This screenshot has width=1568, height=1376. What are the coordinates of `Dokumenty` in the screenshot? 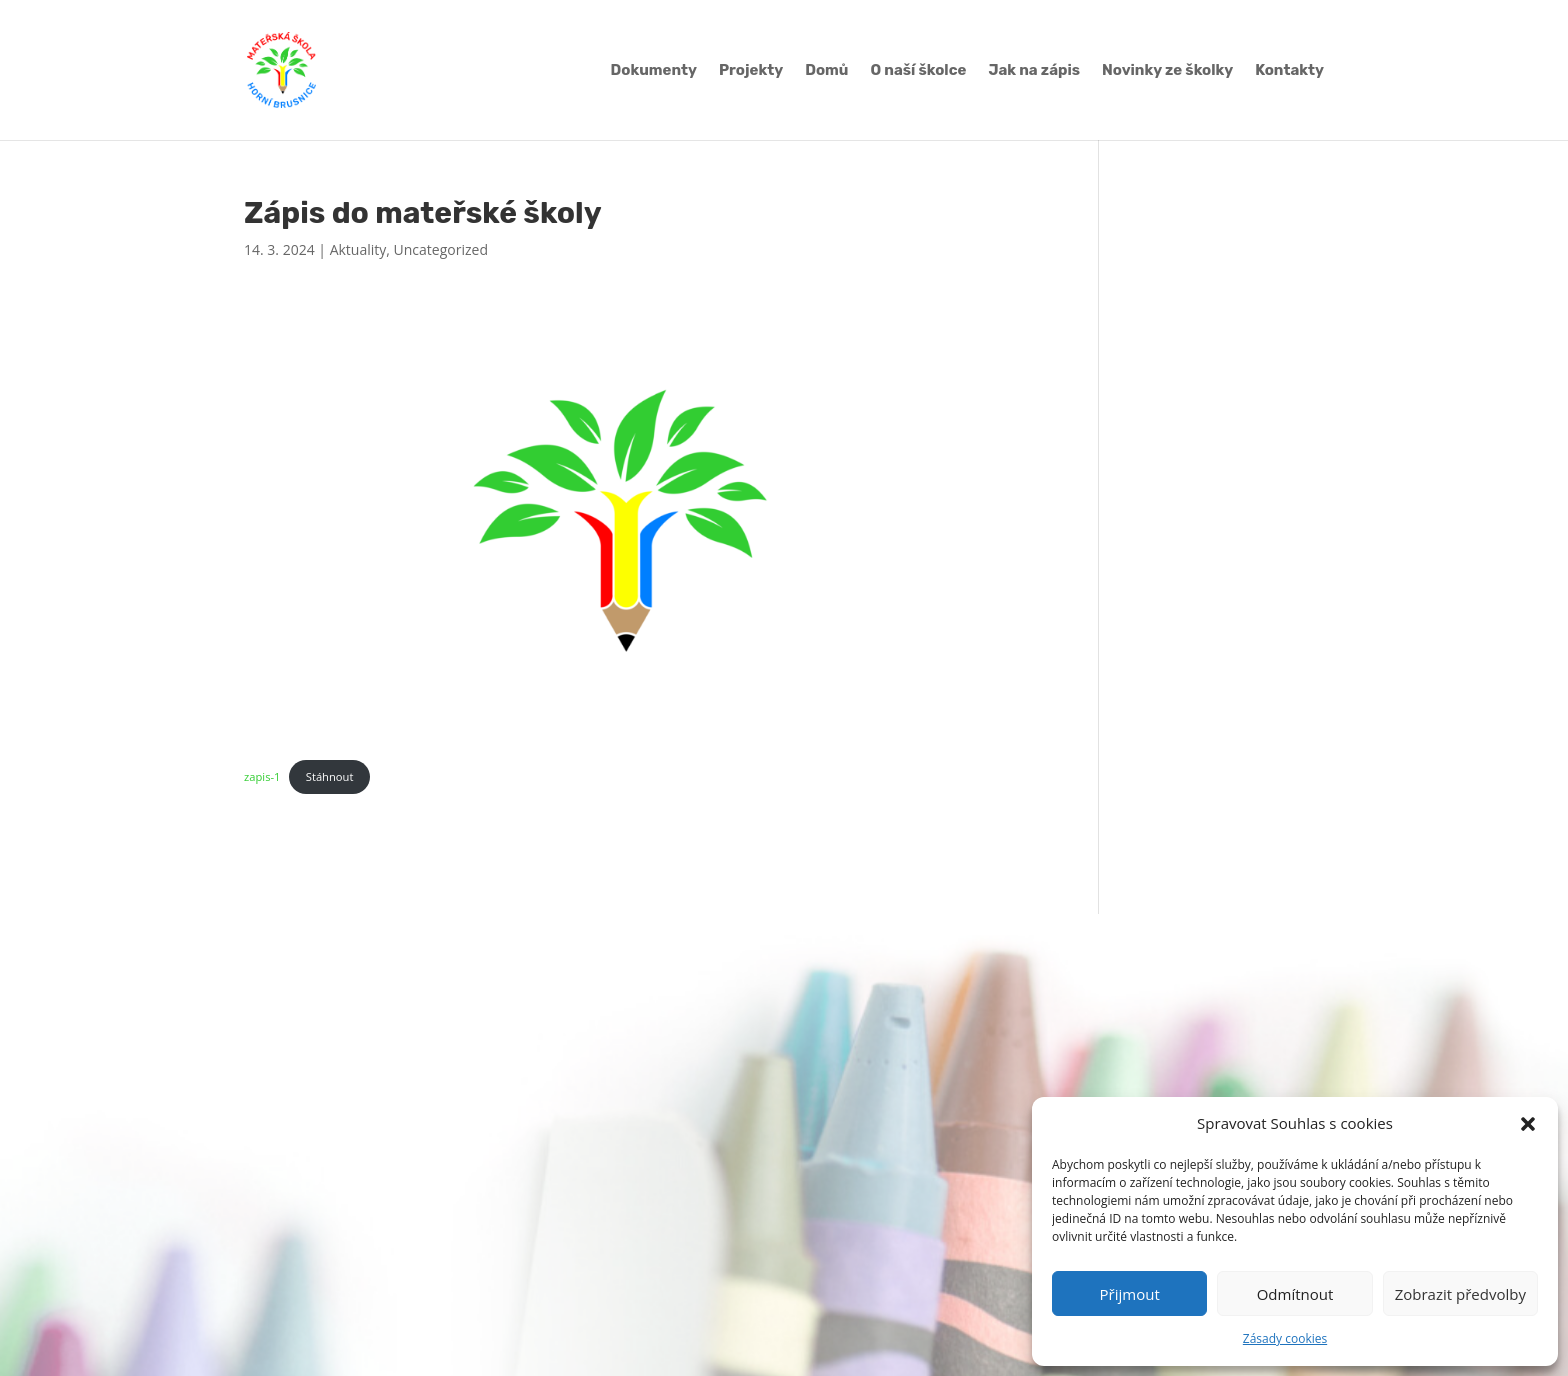 It's located at (654, 71).